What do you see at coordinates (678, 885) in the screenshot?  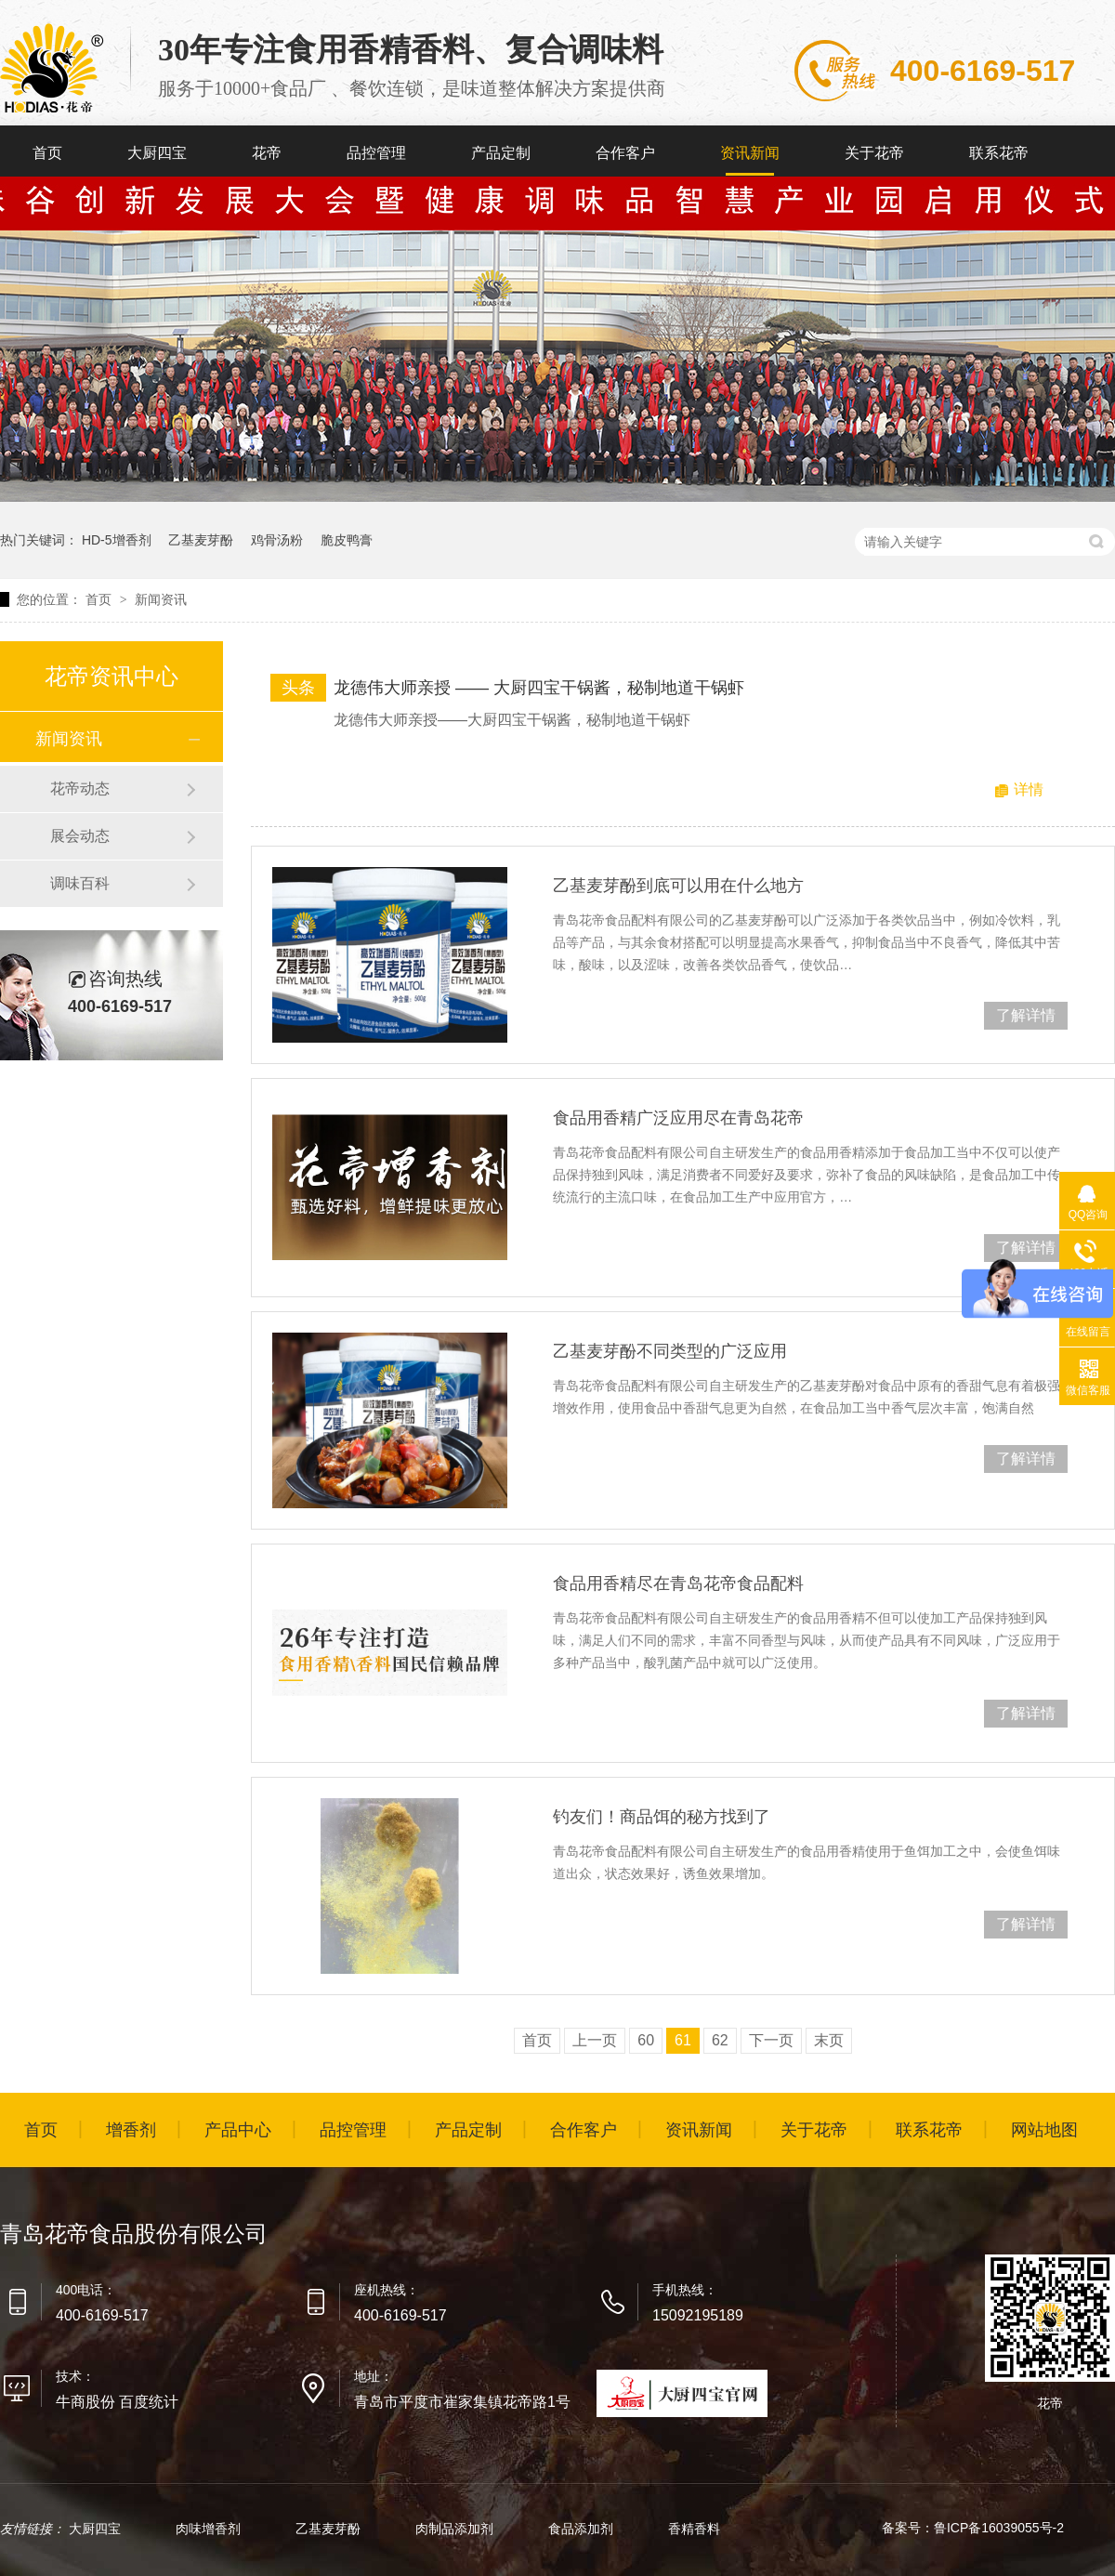 I see `乙基麦芽酚到底可以用在什么地方` at bounding box center [678, 885].